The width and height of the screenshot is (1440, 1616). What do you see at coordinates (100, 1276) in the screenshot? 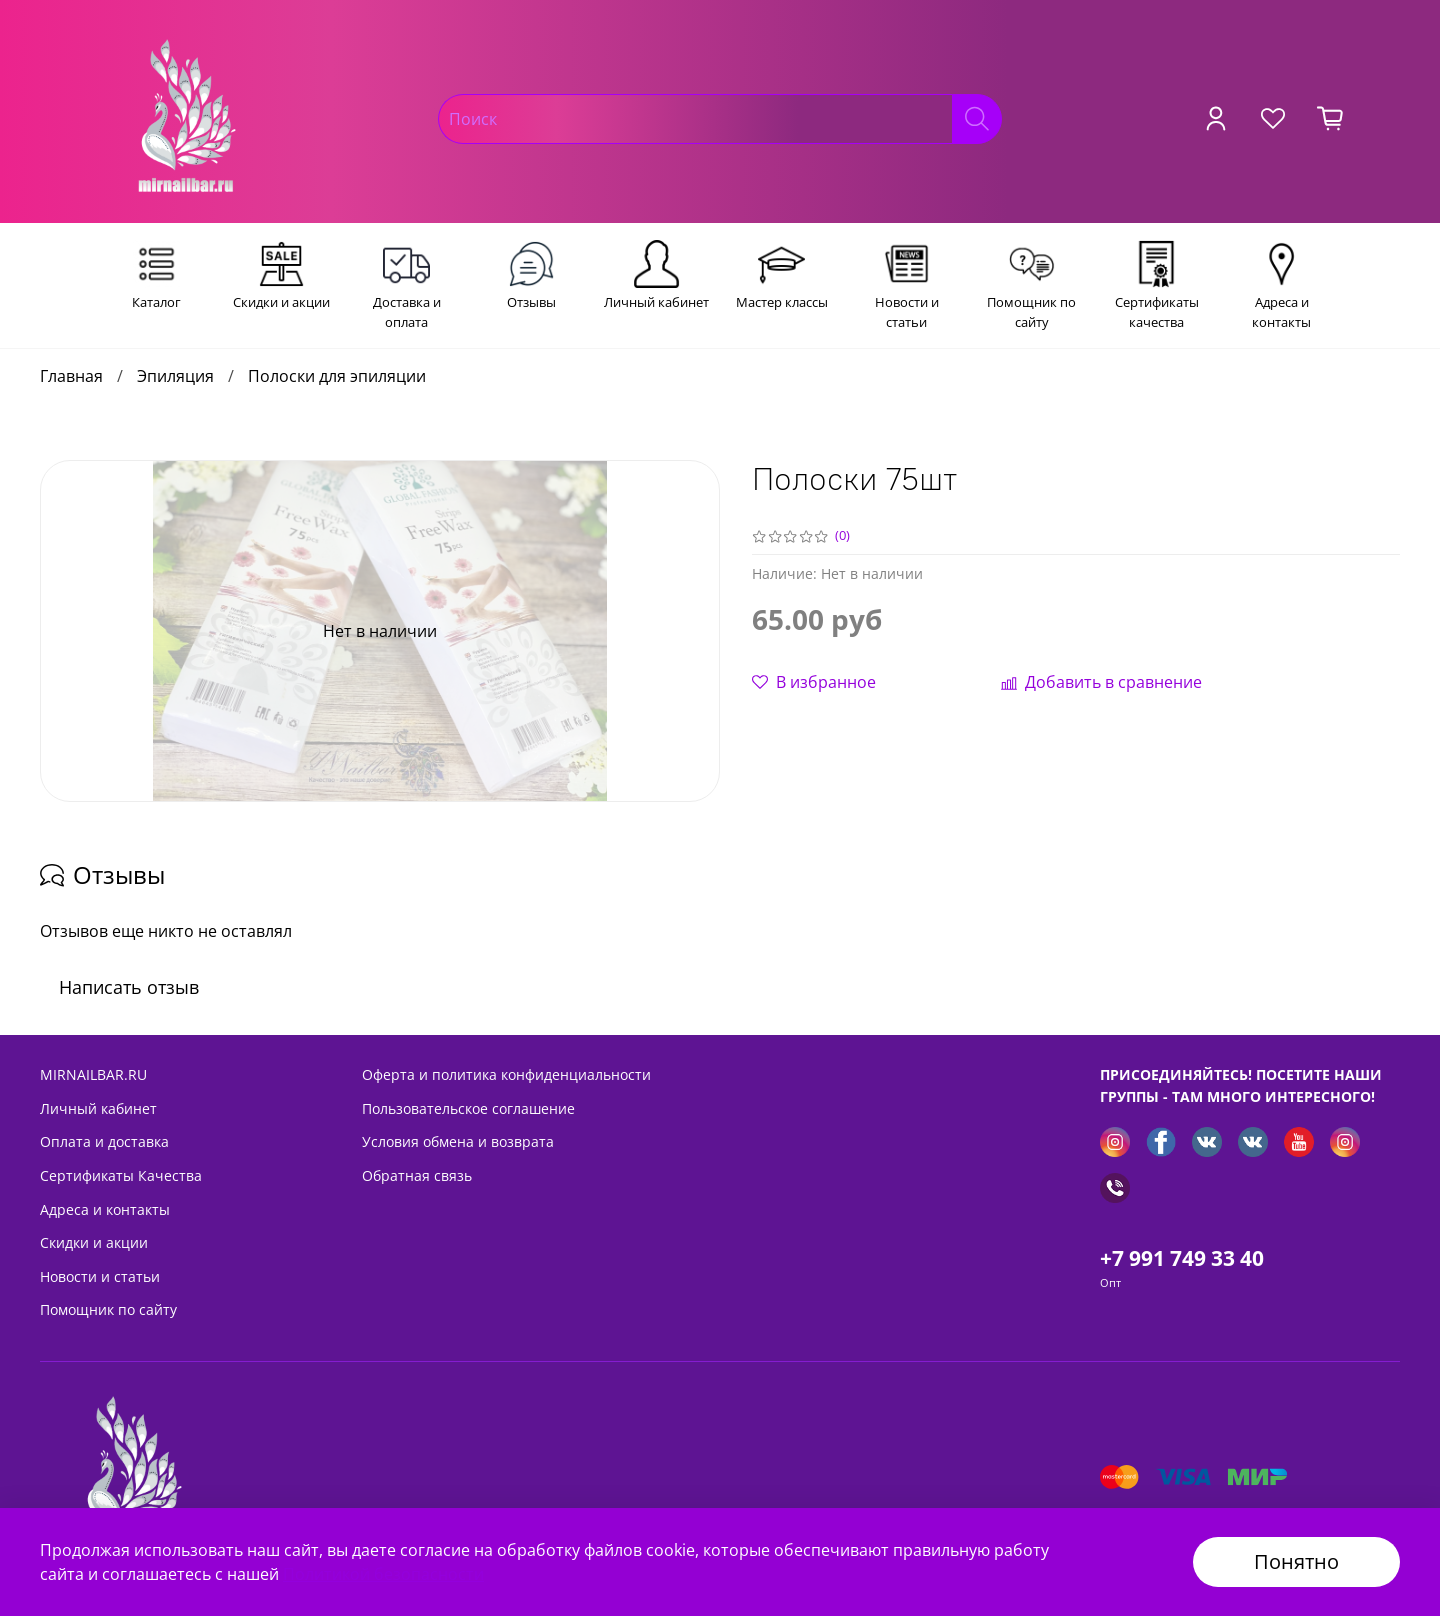
I see `Новости и статьи` at bounding box center [100, 1276].